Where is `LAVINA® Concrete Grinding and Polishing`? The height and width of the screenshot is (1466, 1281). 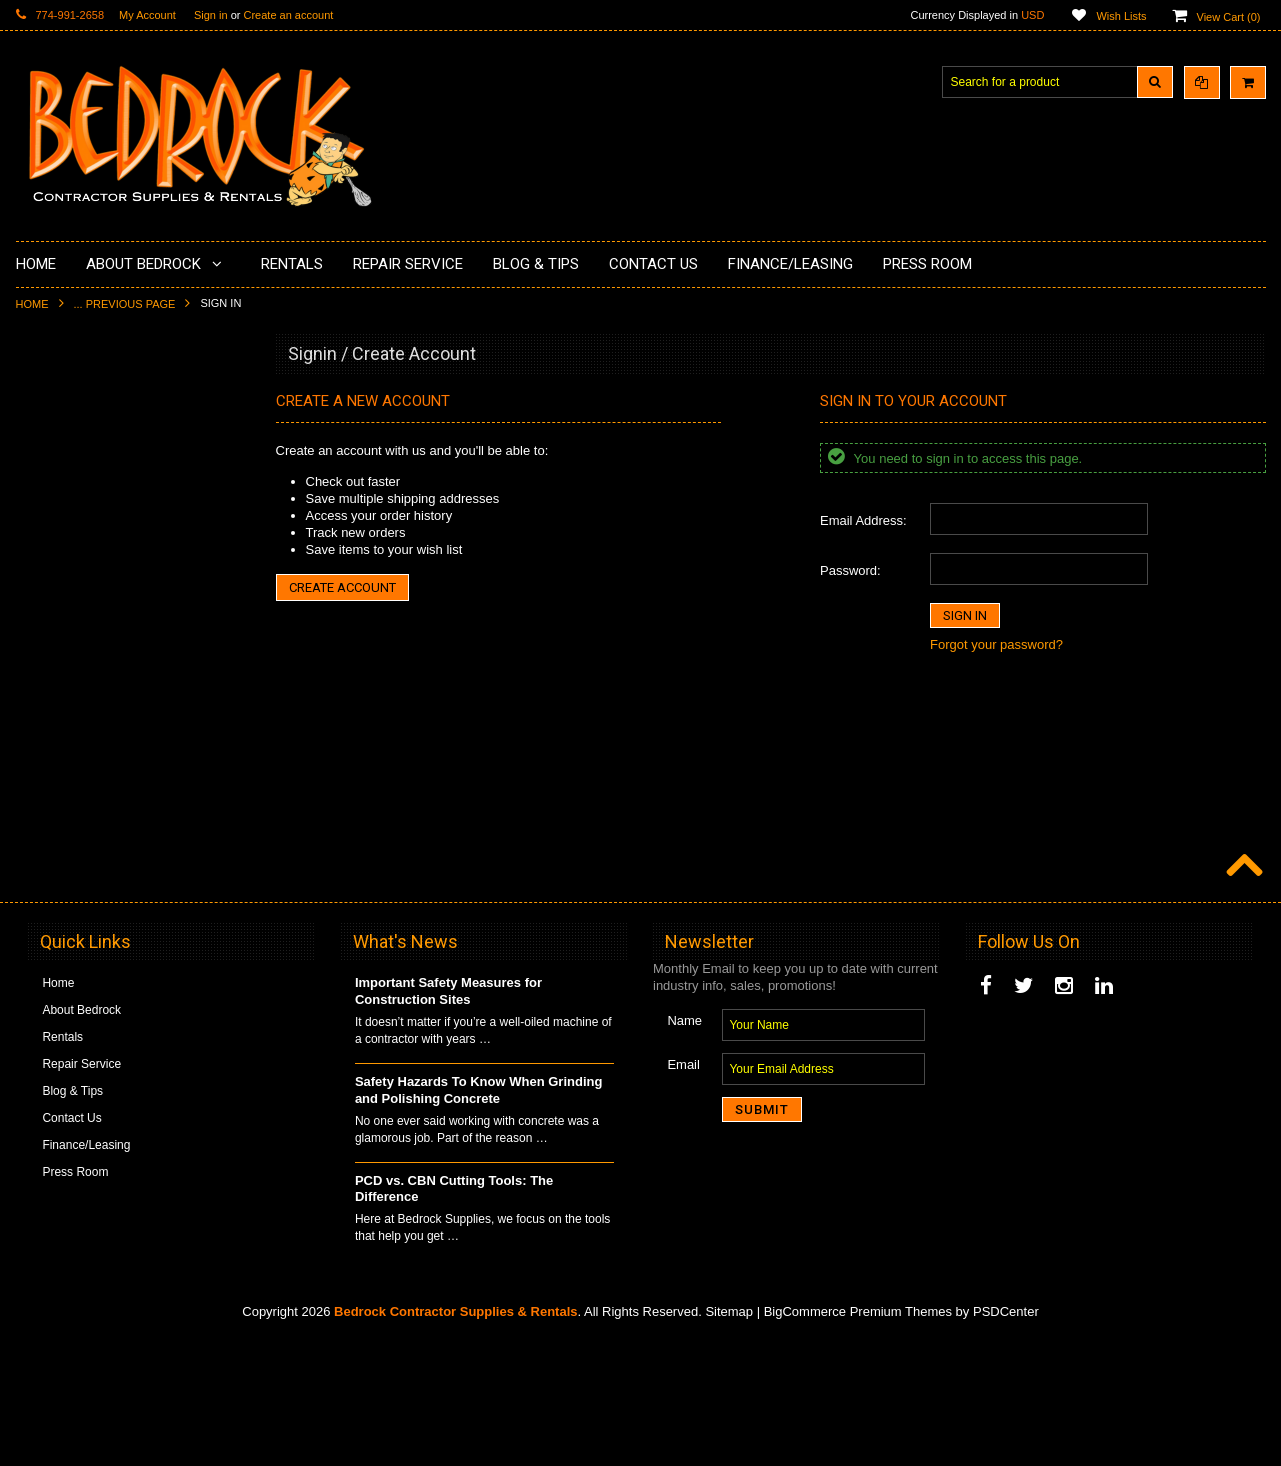
LAVINA® Concrete Grinding and Polishing is located at coordinates (115, 611).